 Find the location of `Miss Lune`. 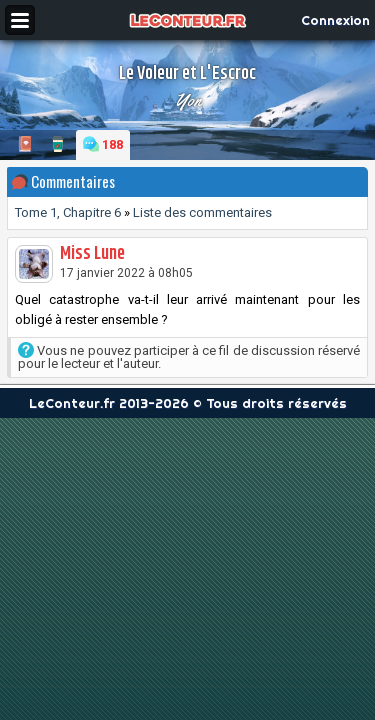

Miss Lune is located at coordinates (92, 254).